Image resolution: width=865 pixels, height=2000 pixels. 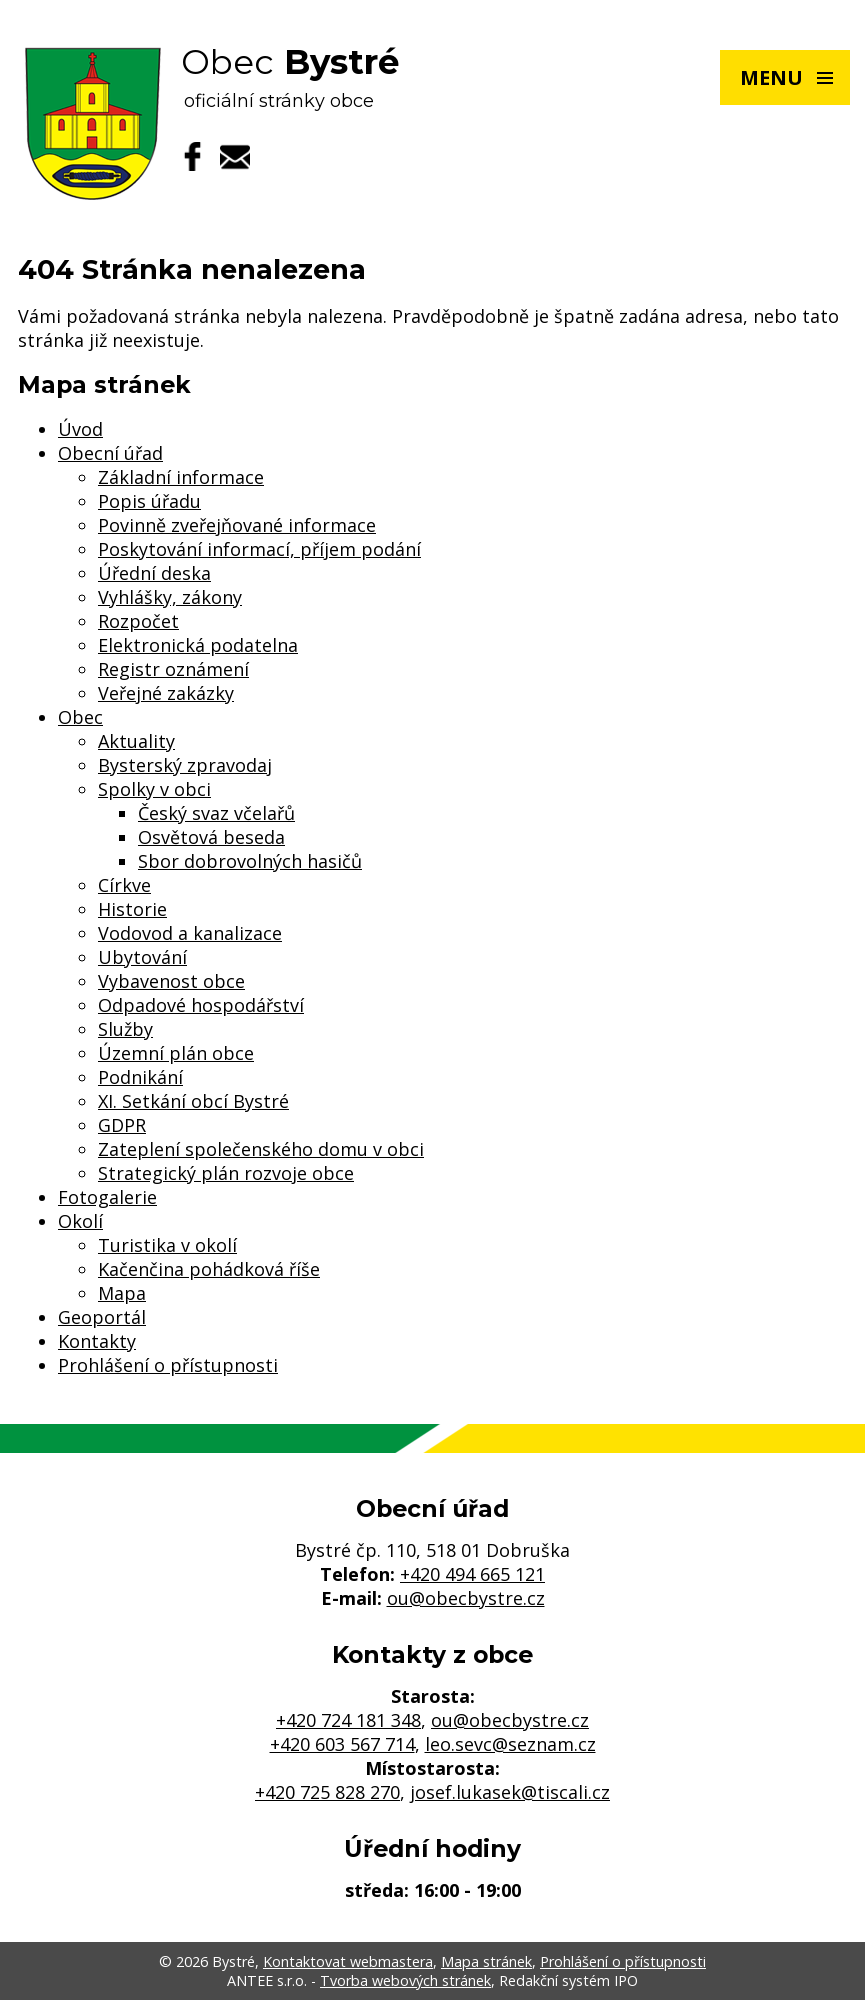 I want to click on Turistika v okolí, so click(x=167, y=1245).